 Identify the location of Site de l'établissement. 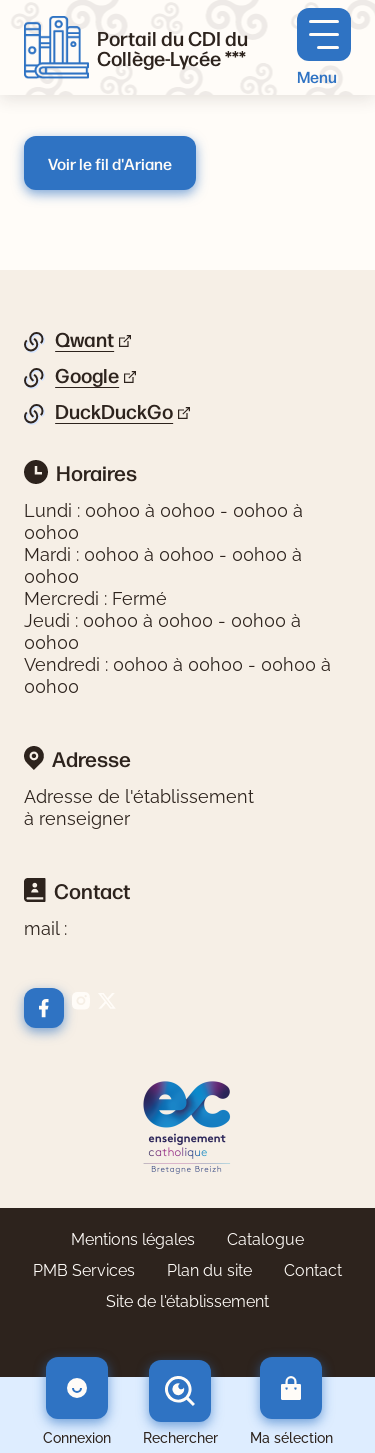
(187, 1301).